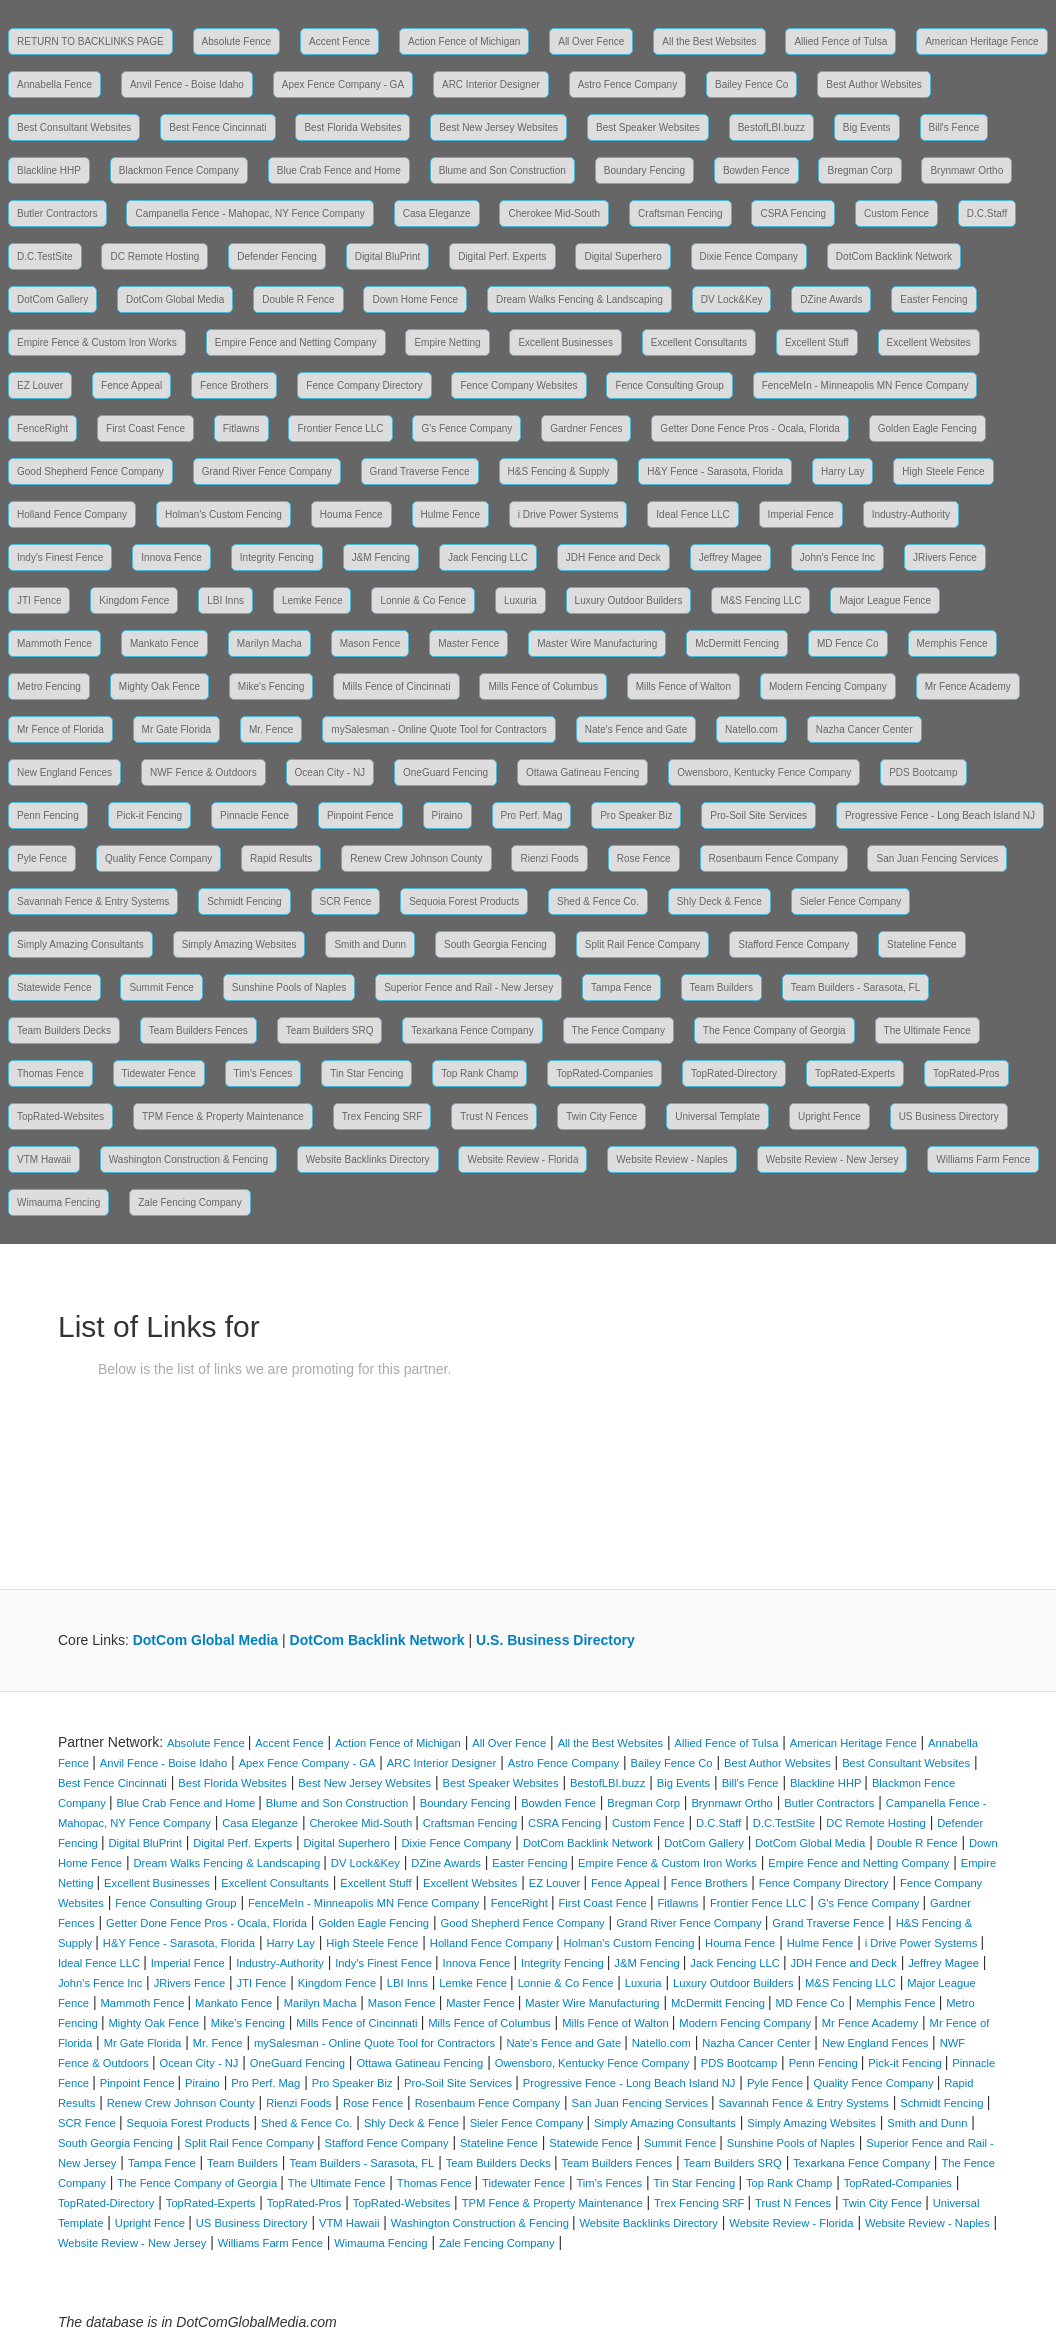 The image size is (1056, 2332). I want to click on Accent Fence, so click(339, 41).